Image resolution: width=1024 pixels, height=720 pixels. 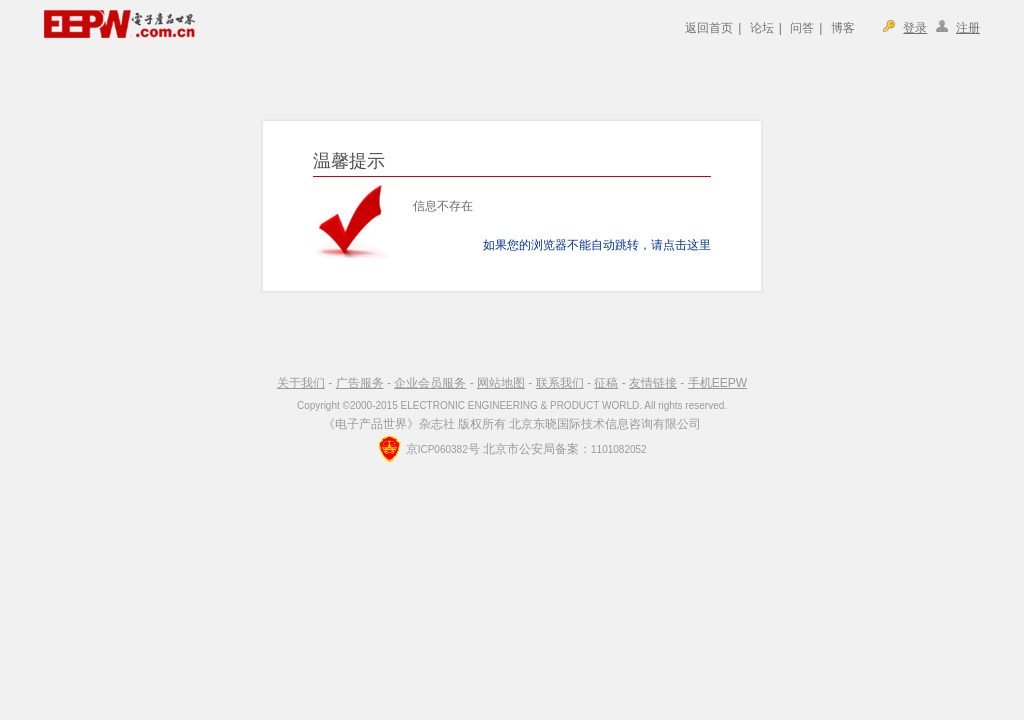 I want to click on 征稿, so click(x=606, y=383).